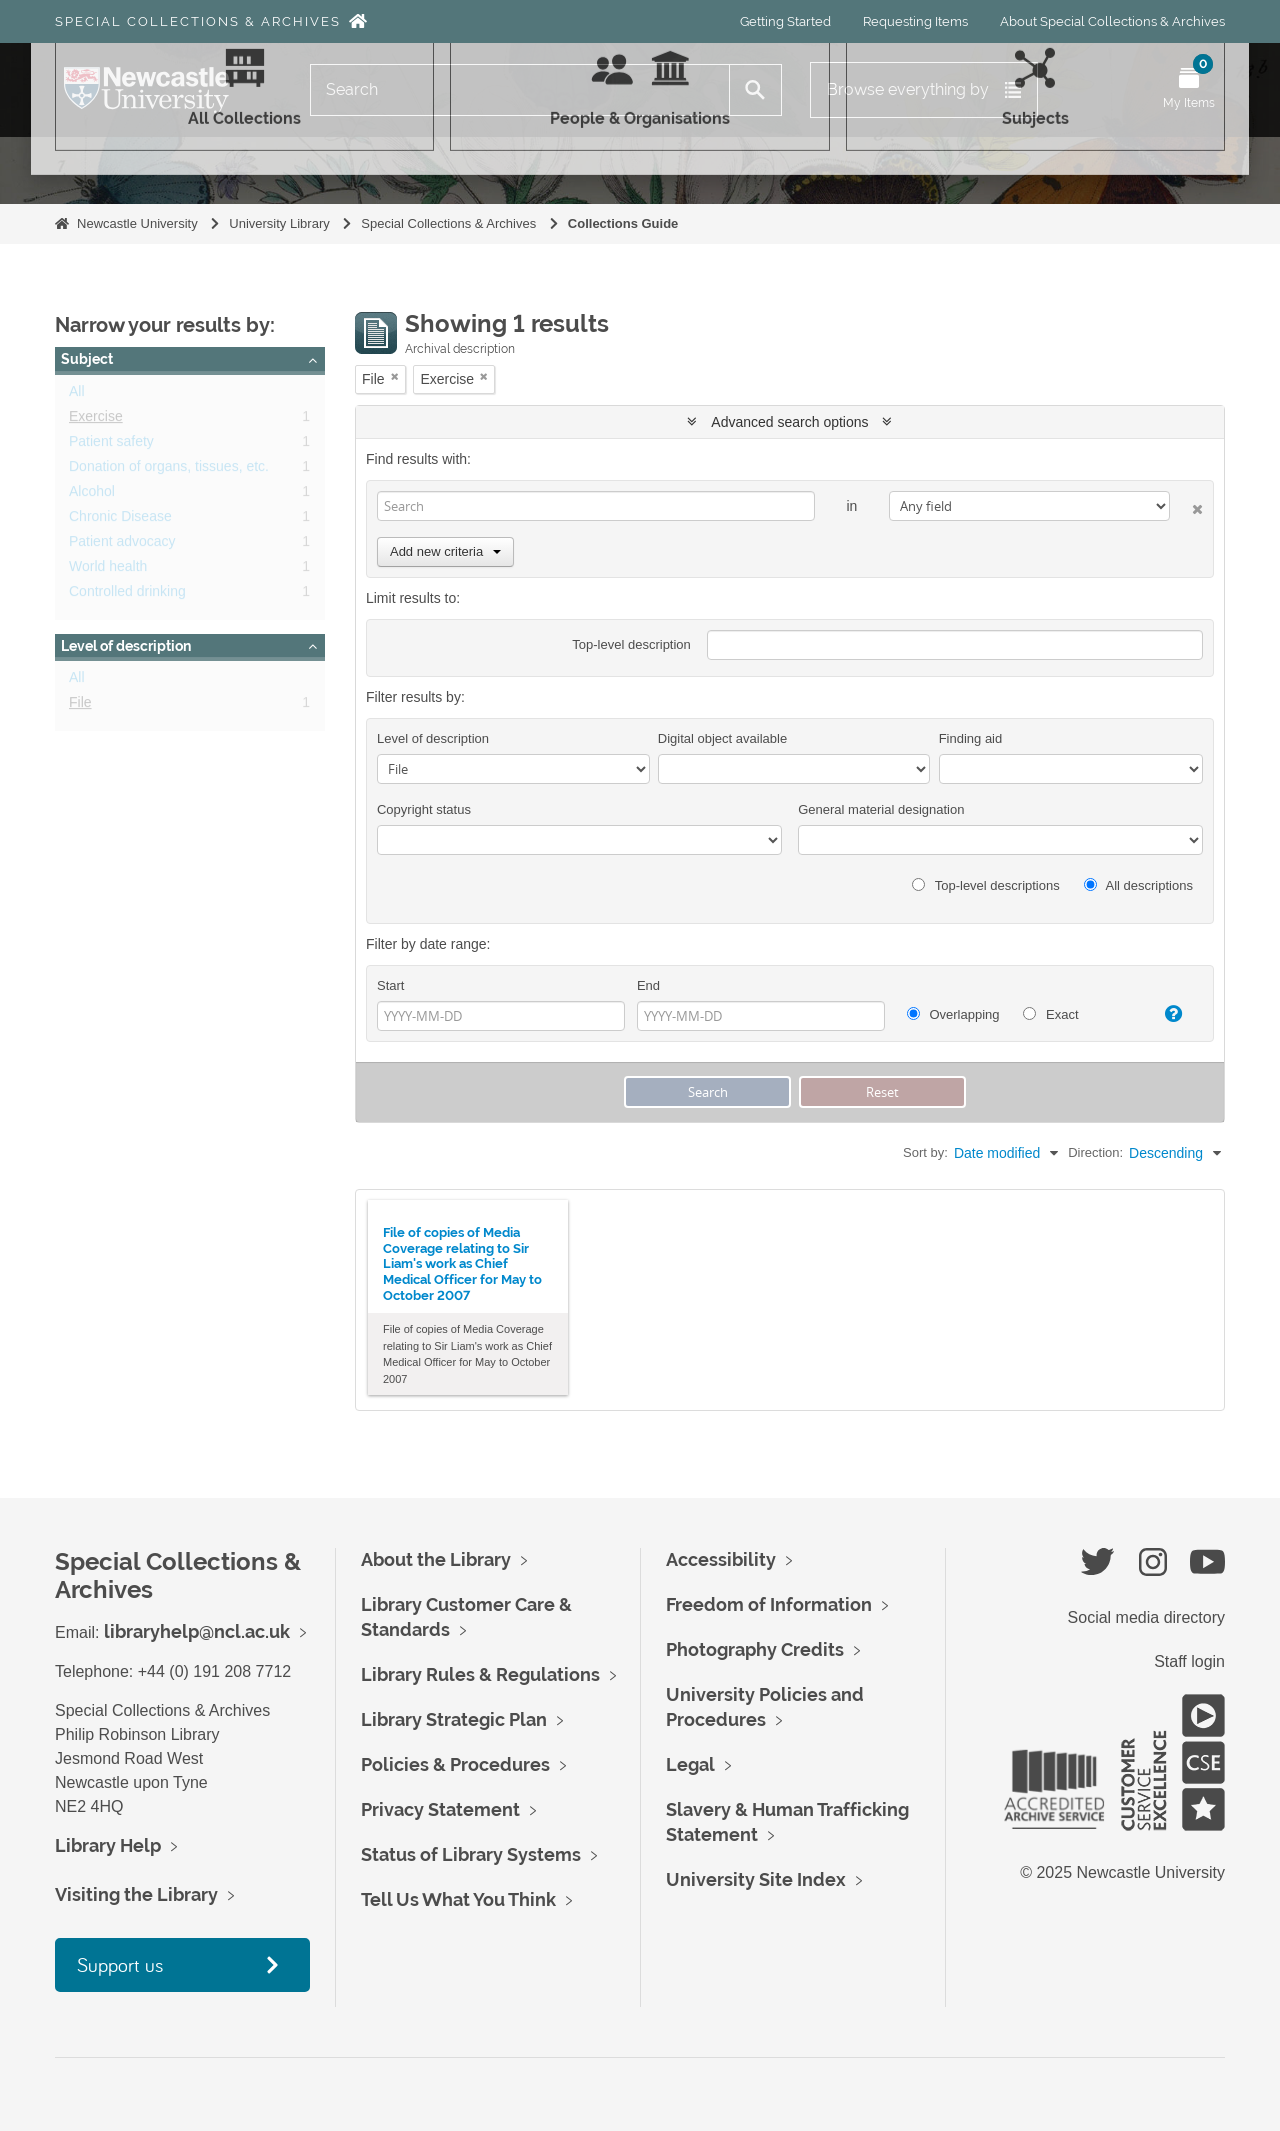 The height and width of the screenshot is (2131, 1280). What do you see at coordinates (1189, 1661) in the screenshot?
I see `Staff login` at bounding box center [1189, 1661].